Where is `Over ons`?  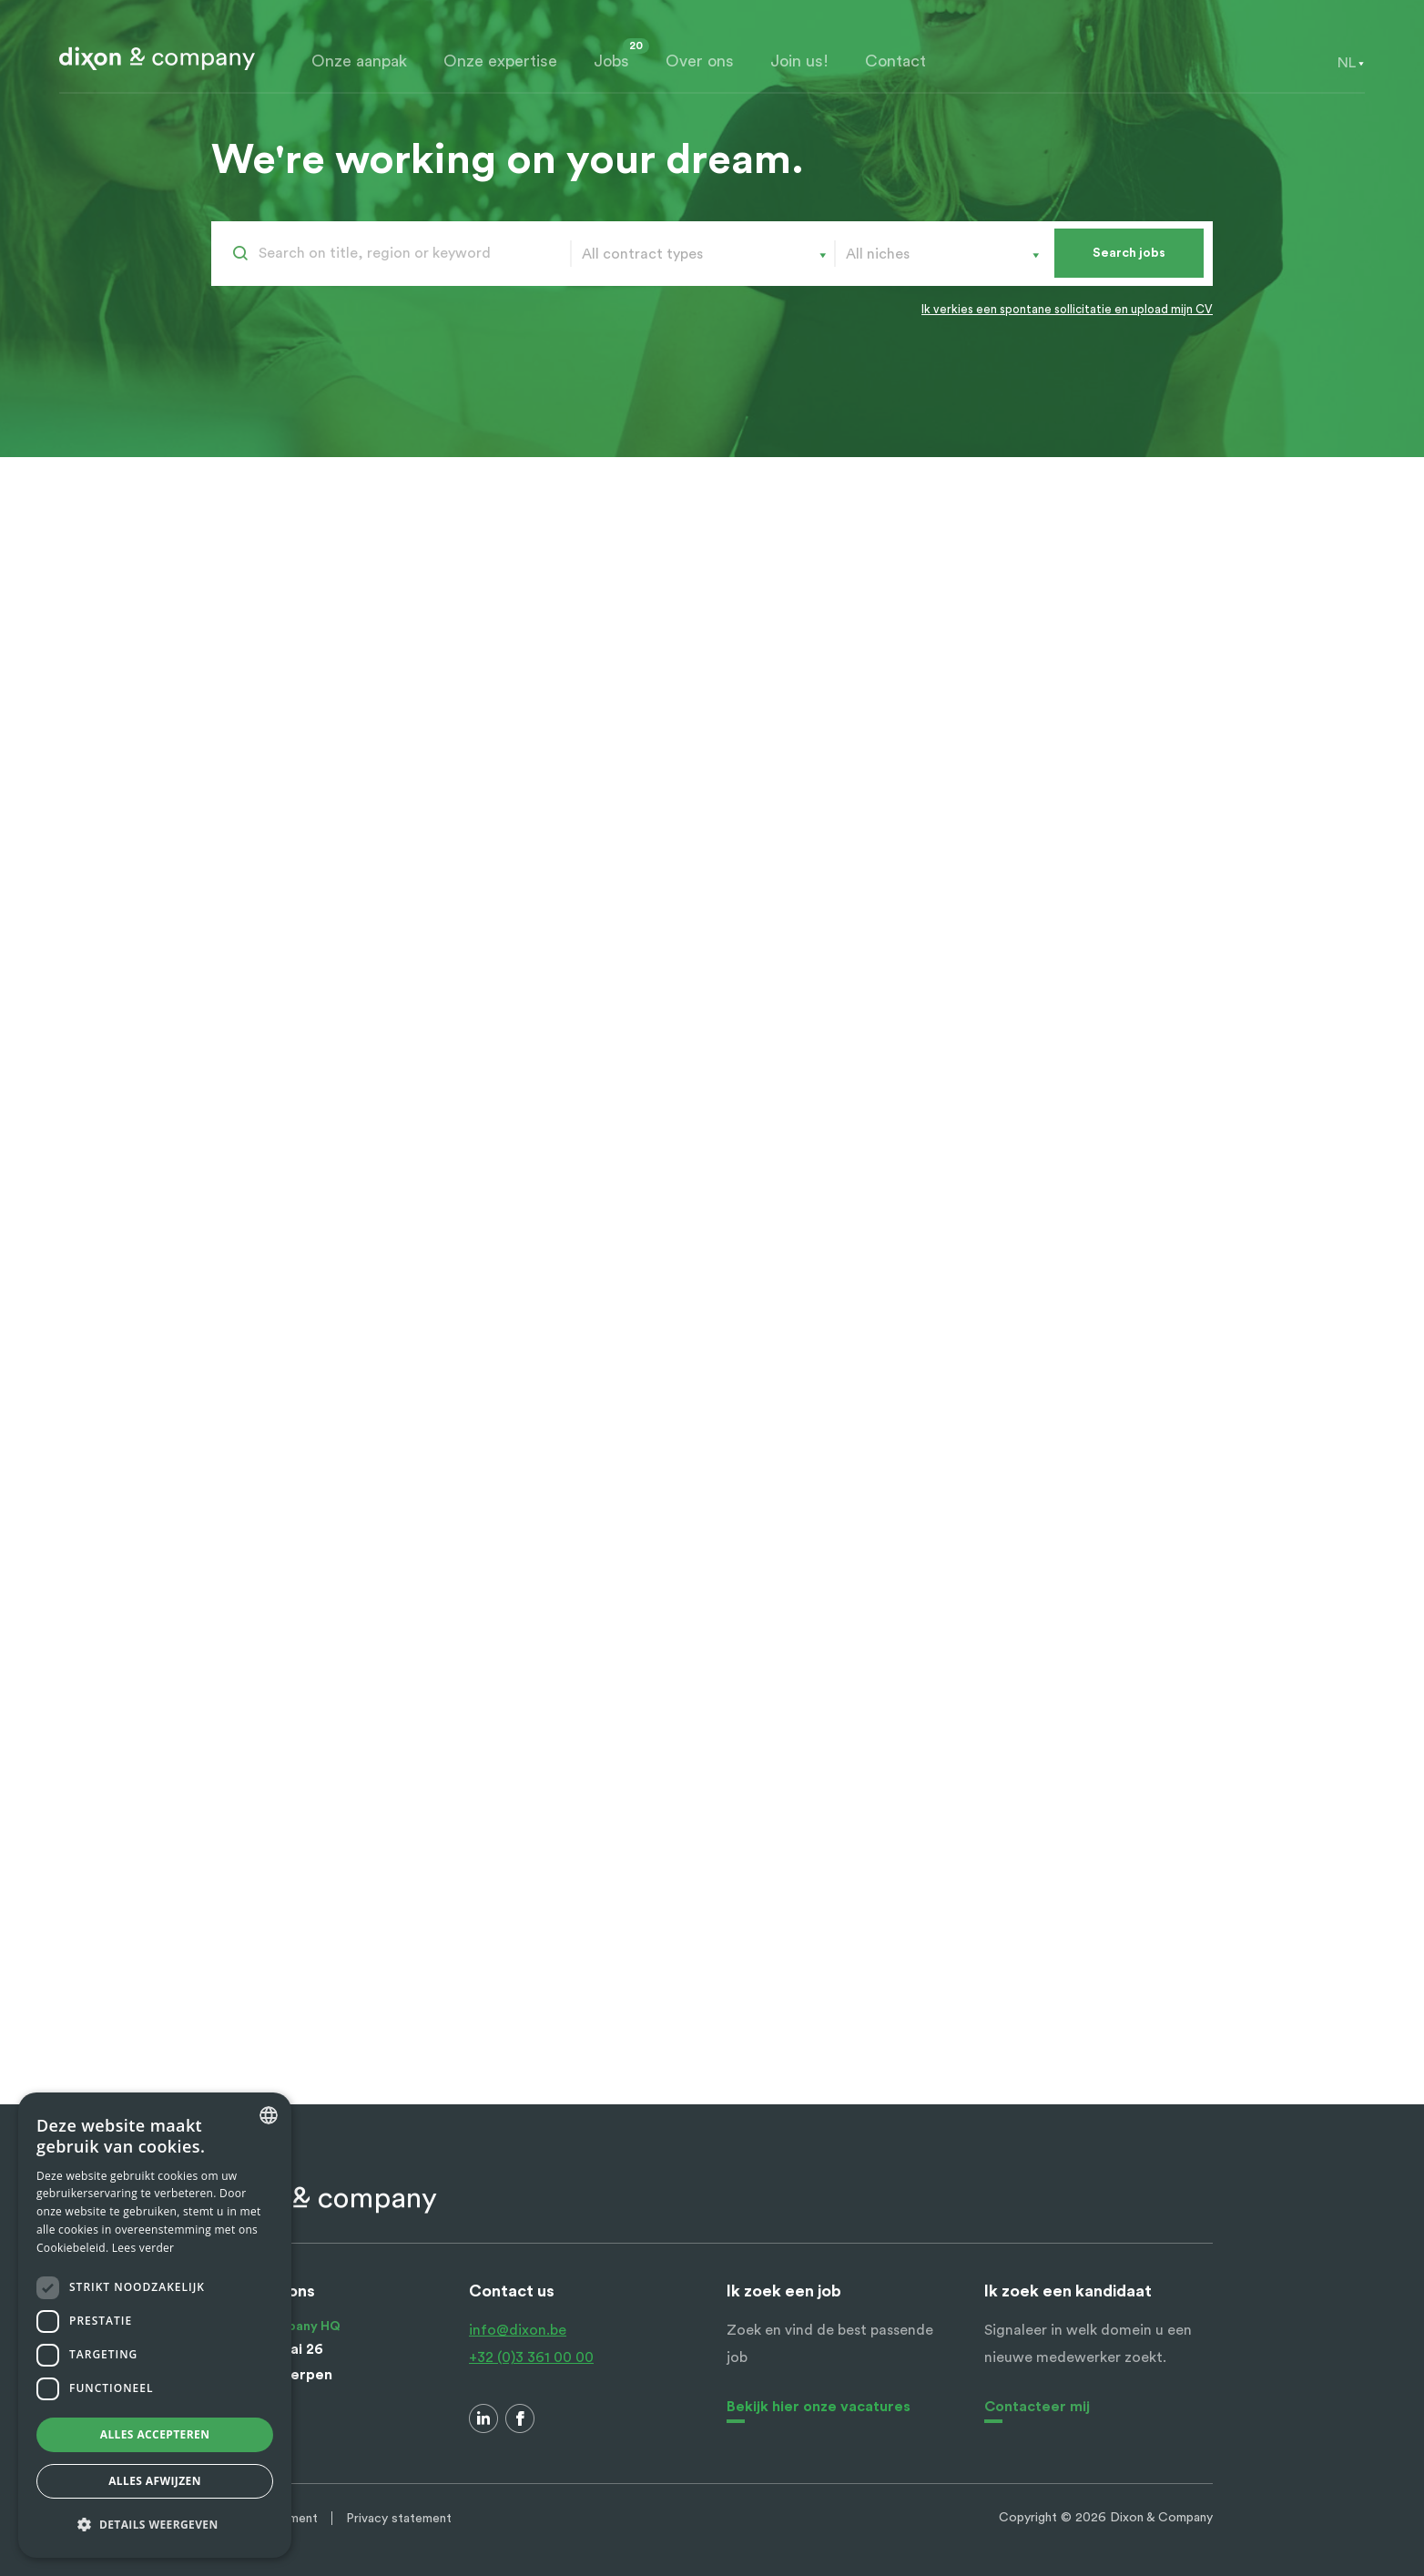 Over ons is located at coordinates (700, 61).